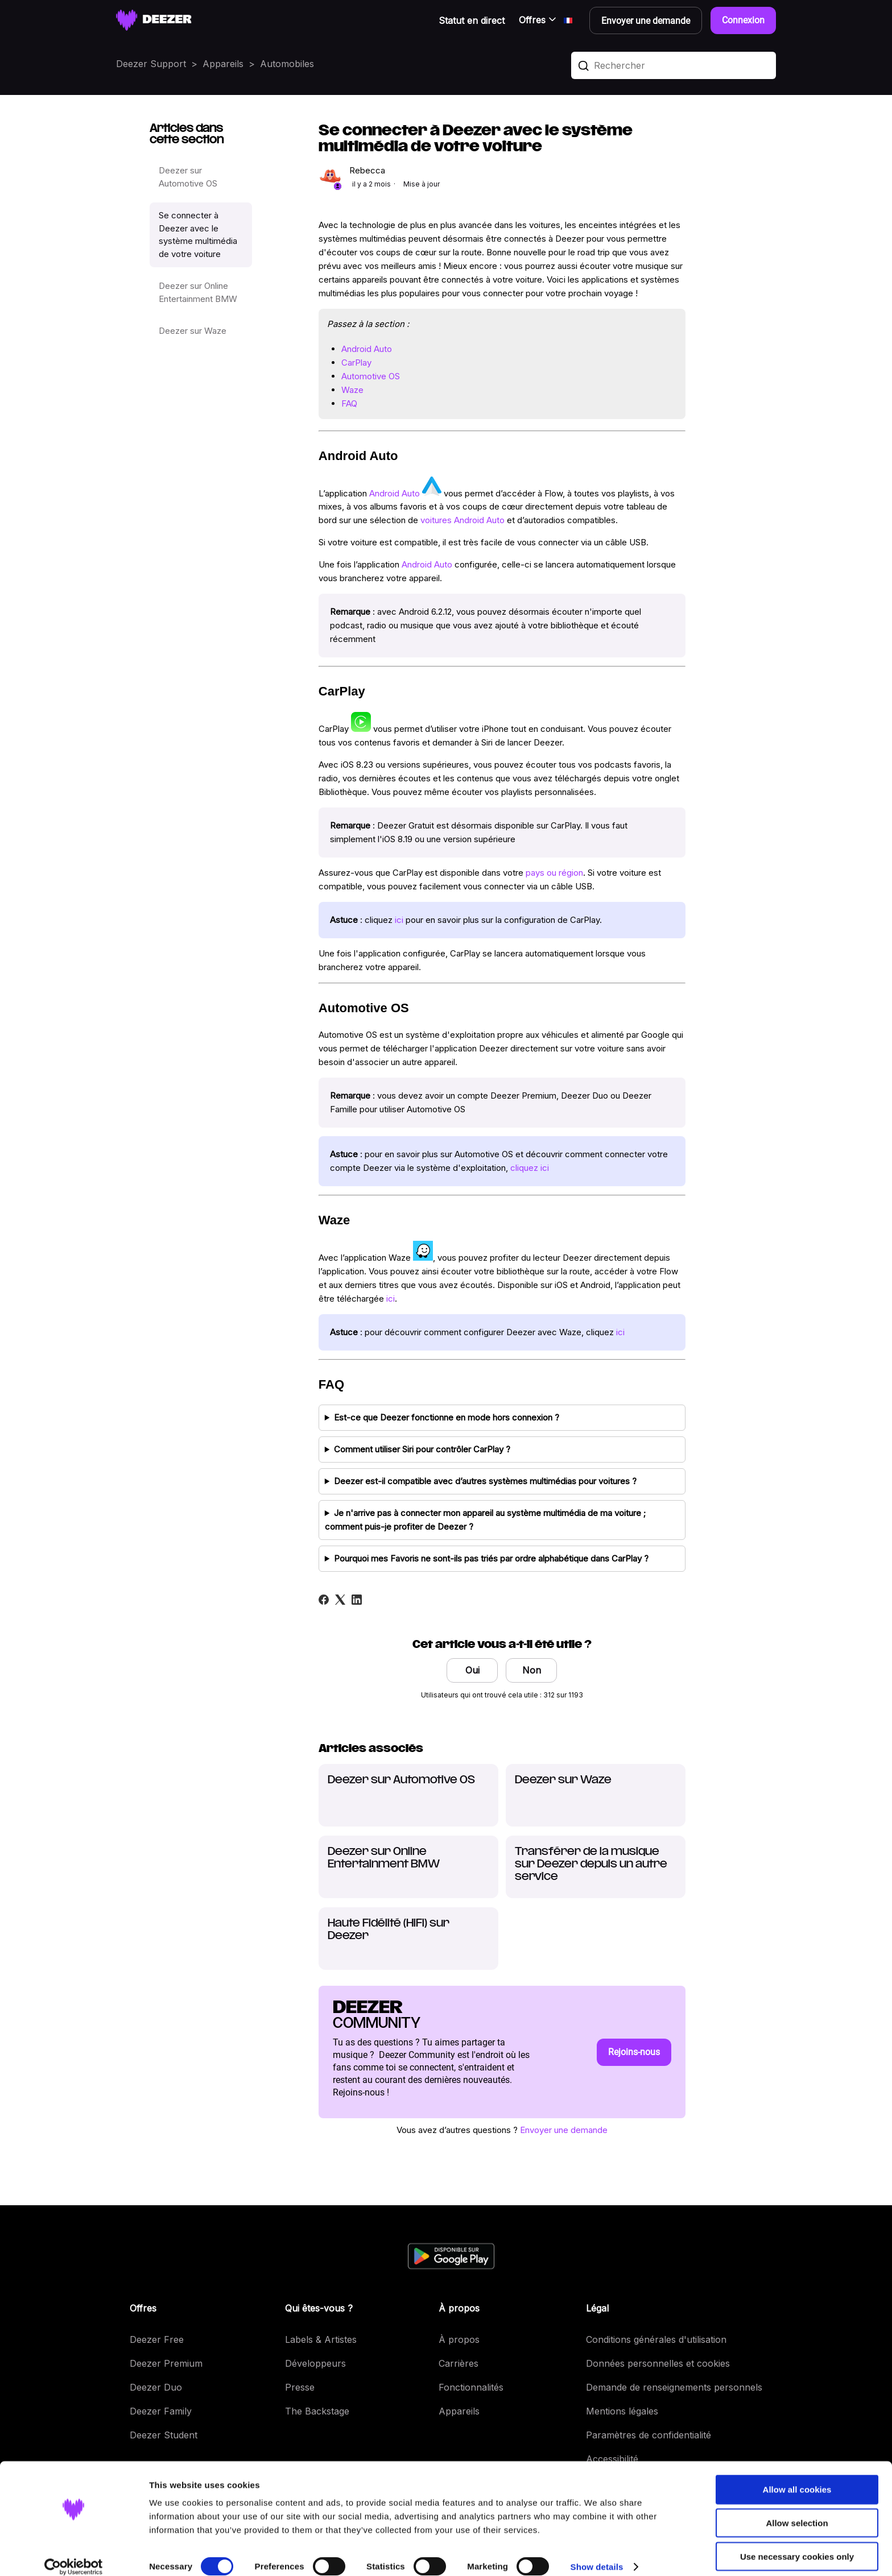 This screenshot has height=2576, width=892. What do you see at coordinates (161, 2411) in the screenshot?
I see `Deezer Family` at bounding box center [161, 2411].